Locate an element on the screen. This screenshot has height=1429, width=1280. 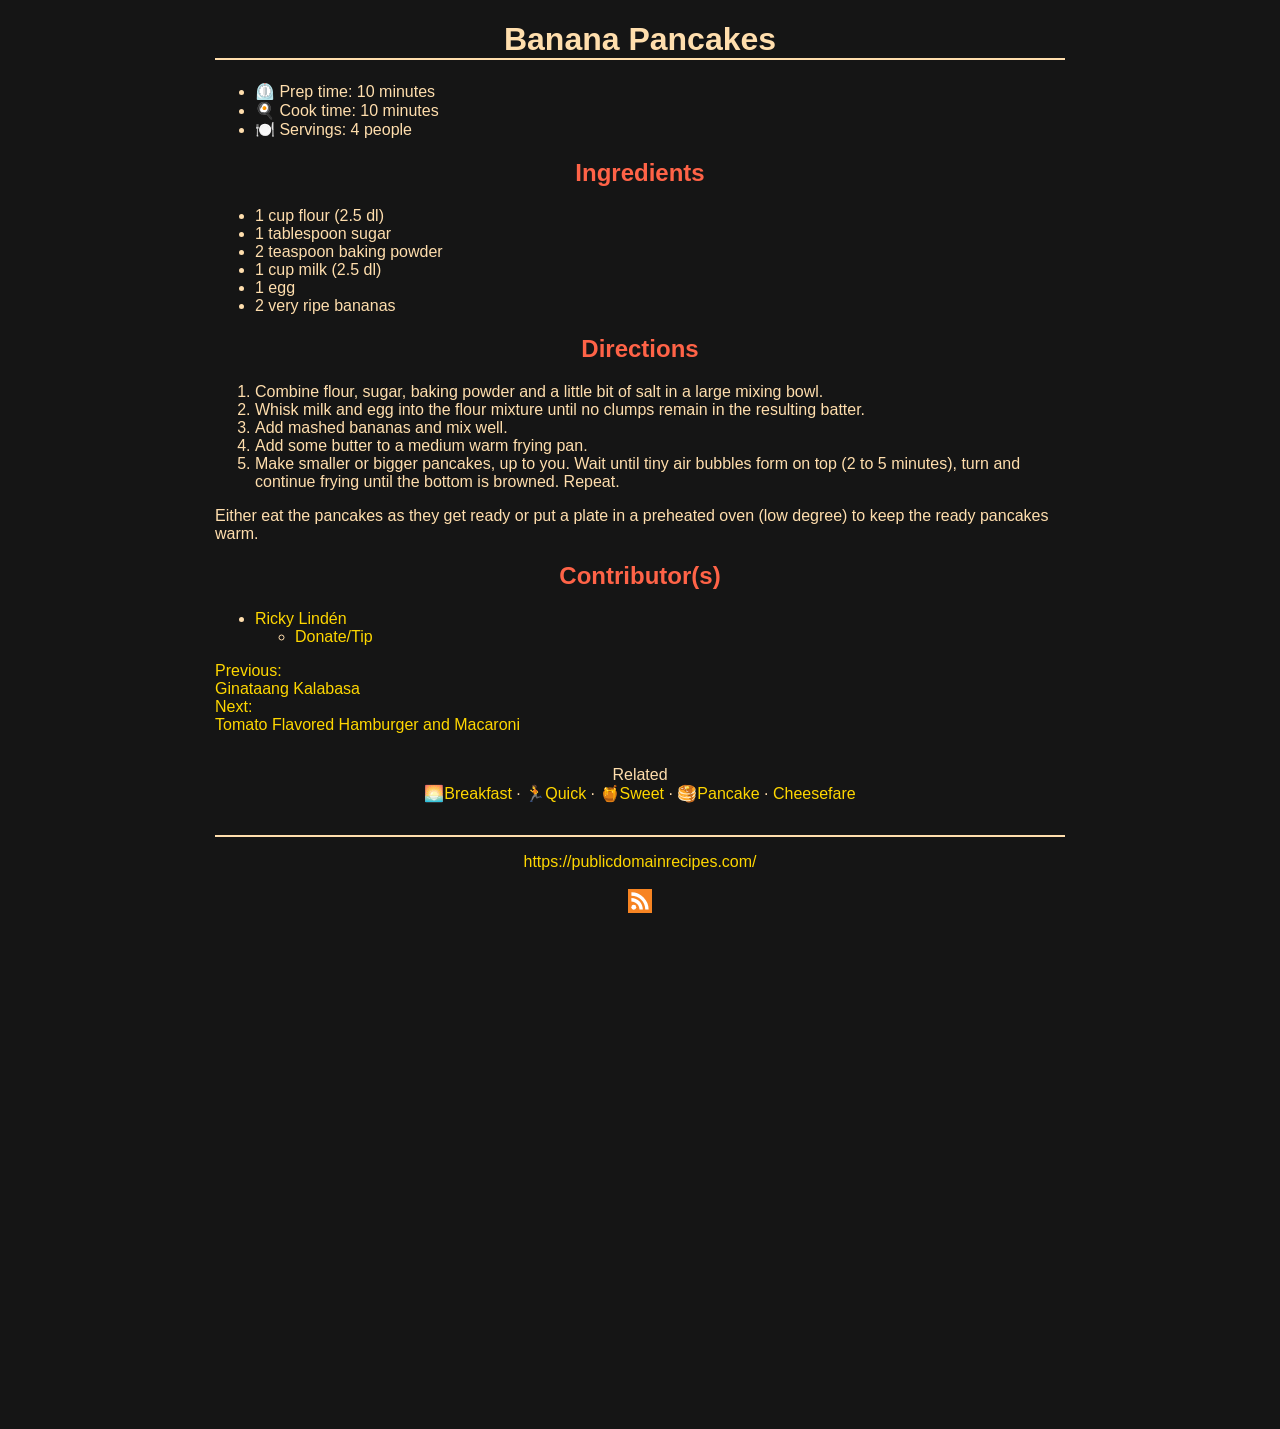
Donate/Tip is located at coordinates (334, 636).